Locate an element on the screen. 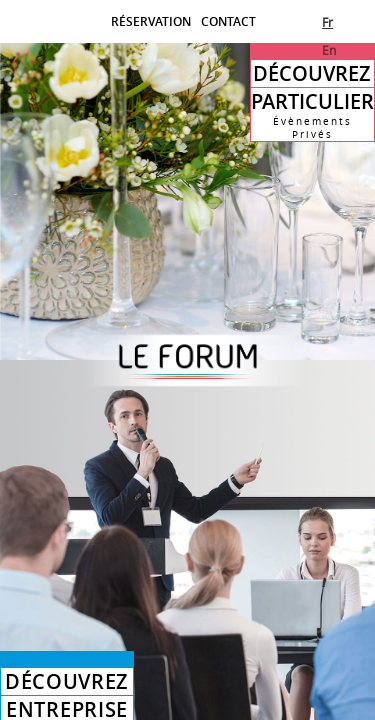 This screenshot has height=720, width=375. RÉSERVATION is located at coordinates (151, 21).